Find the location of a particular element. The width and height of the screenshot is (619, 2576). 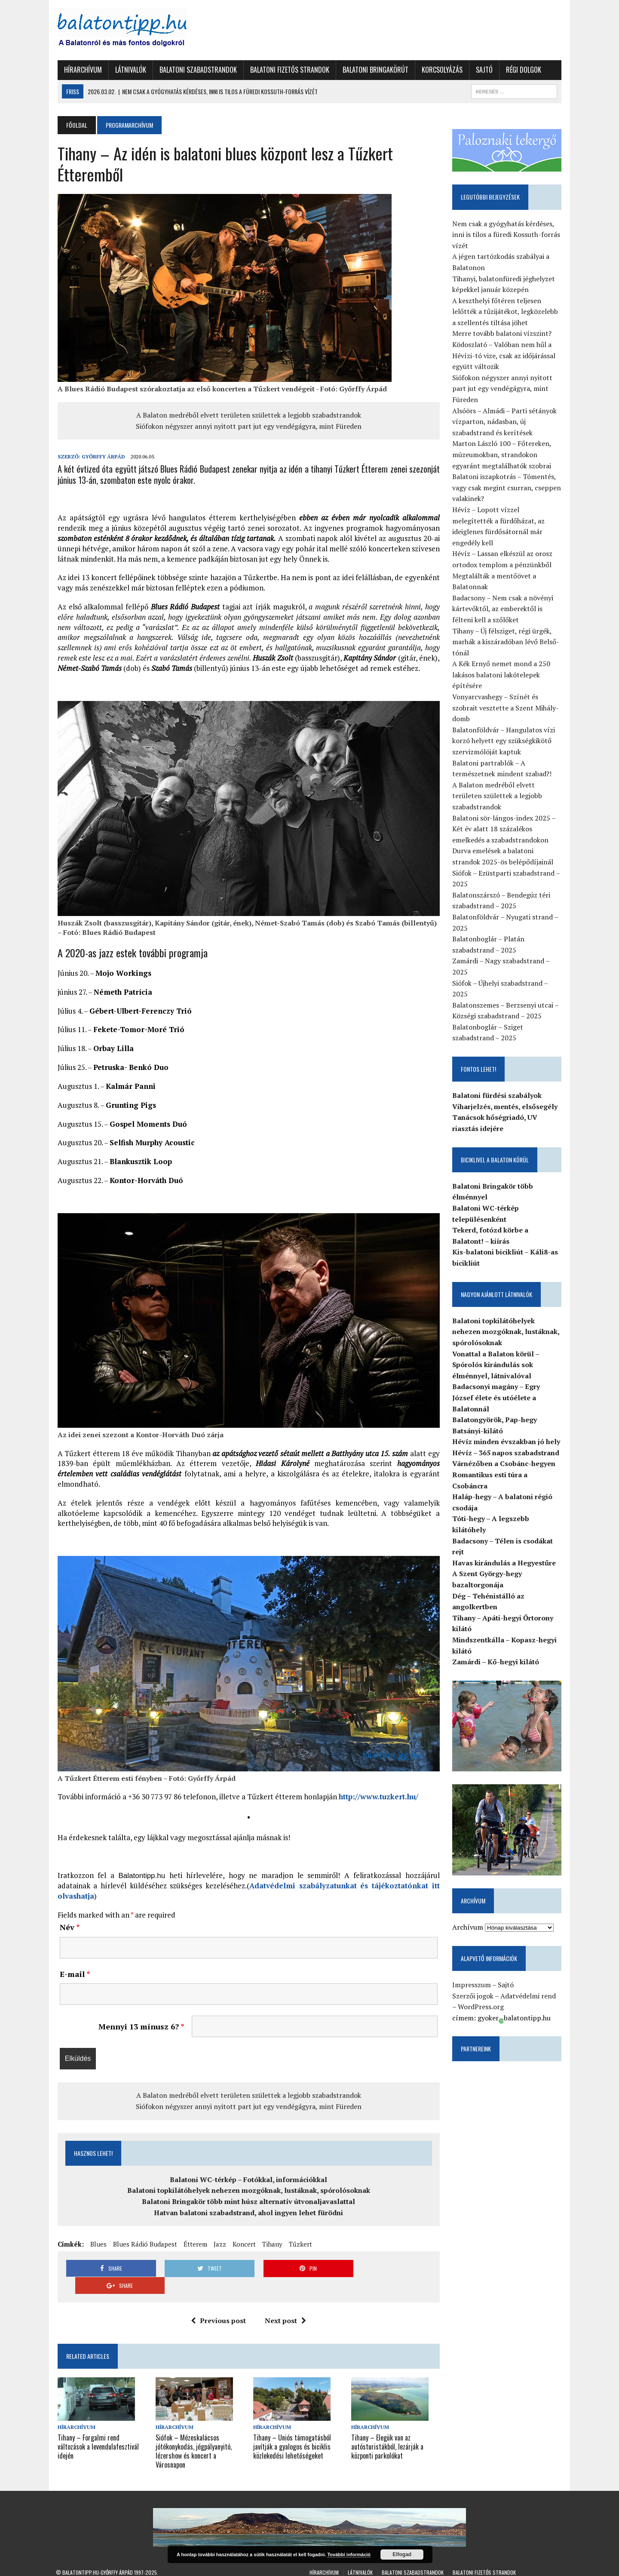

Balatoni WC-térkép – Fotókkal, információkkal is located at coordinates (248, 2184).